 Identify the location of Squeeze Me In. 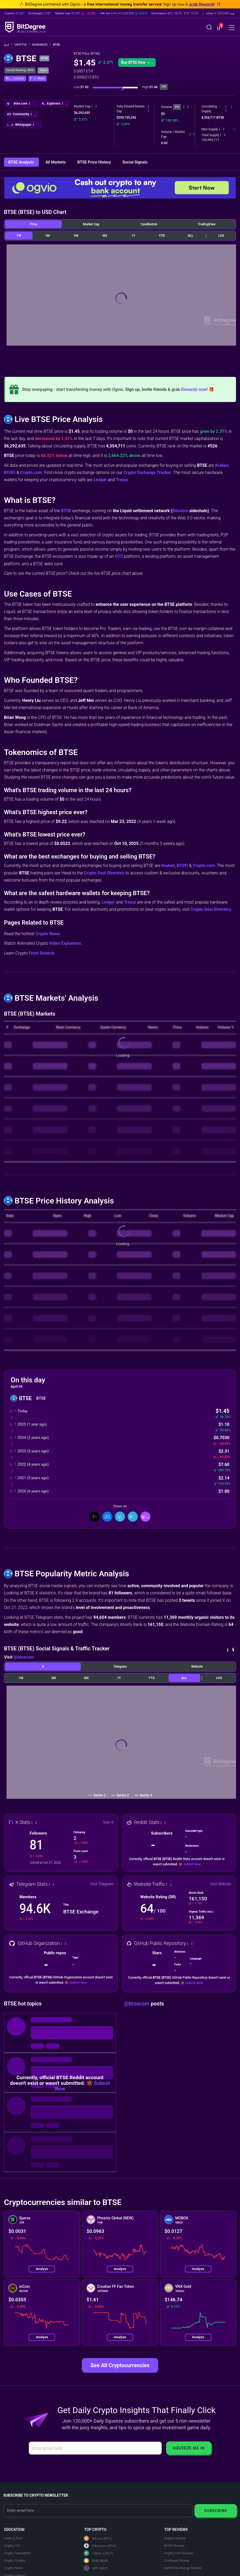
(189, 2447).